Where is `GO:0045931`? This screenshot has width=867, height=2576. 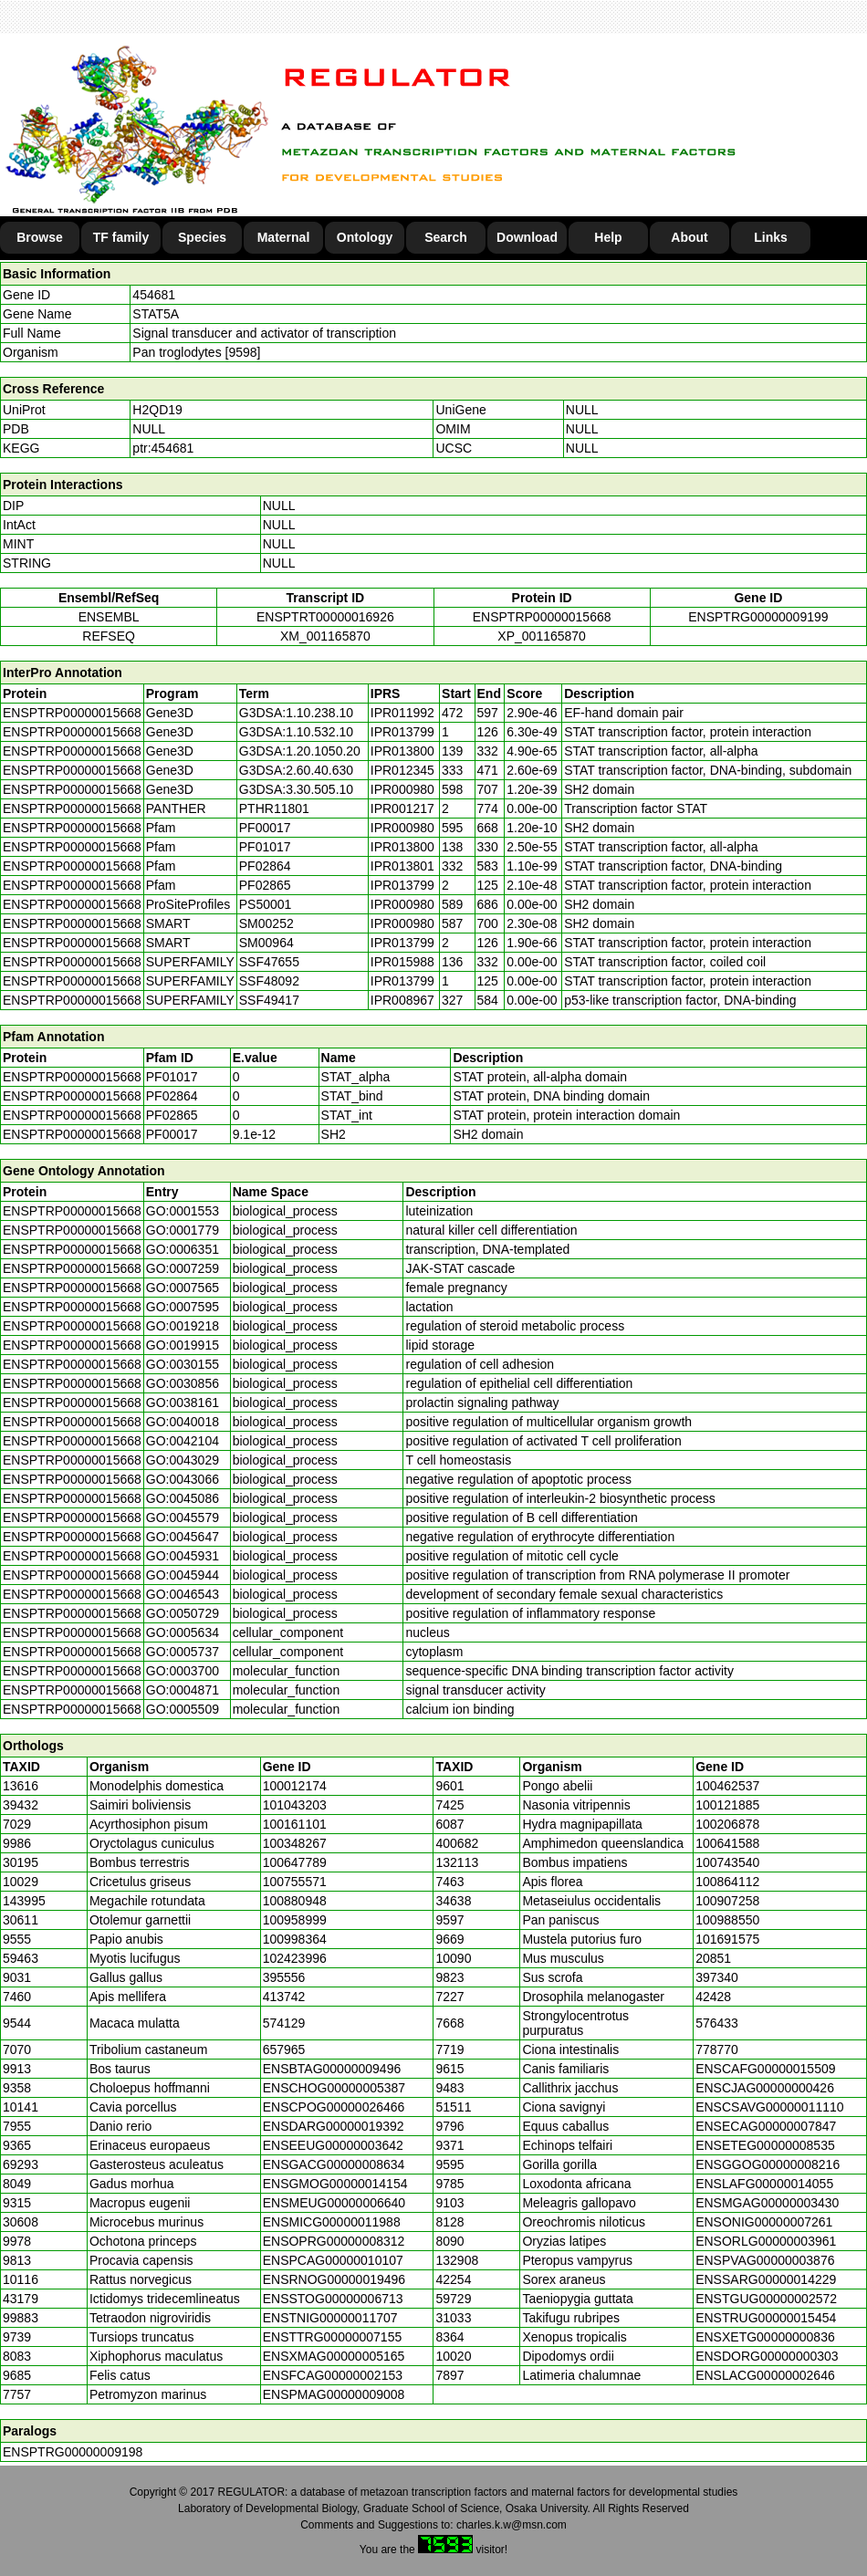 GO:0045931 is located at coordinates (182, 1556).